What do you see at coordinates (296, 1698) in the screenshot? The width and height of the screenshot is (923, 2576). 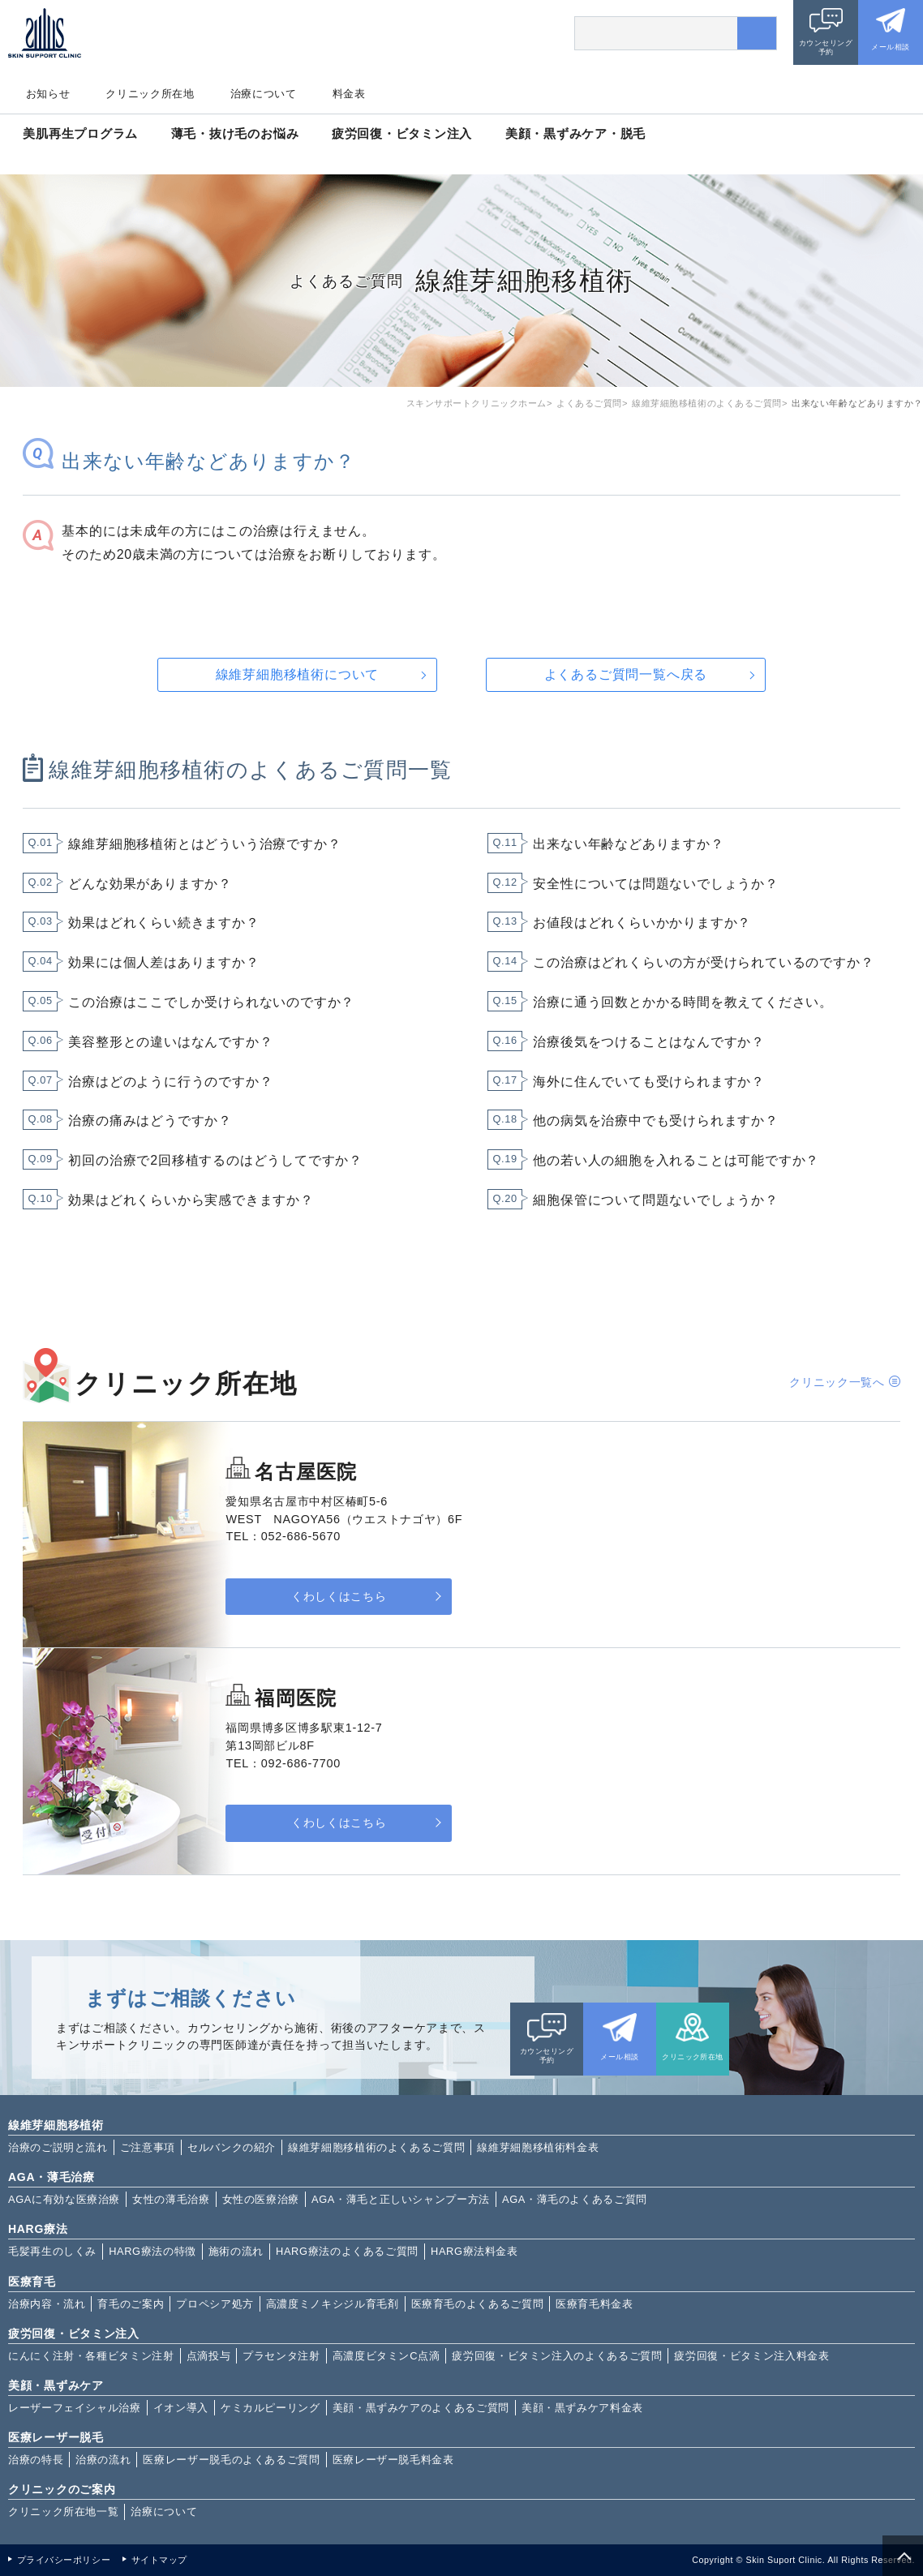 I see `福岡医院` at bounding box center [296, 1698].